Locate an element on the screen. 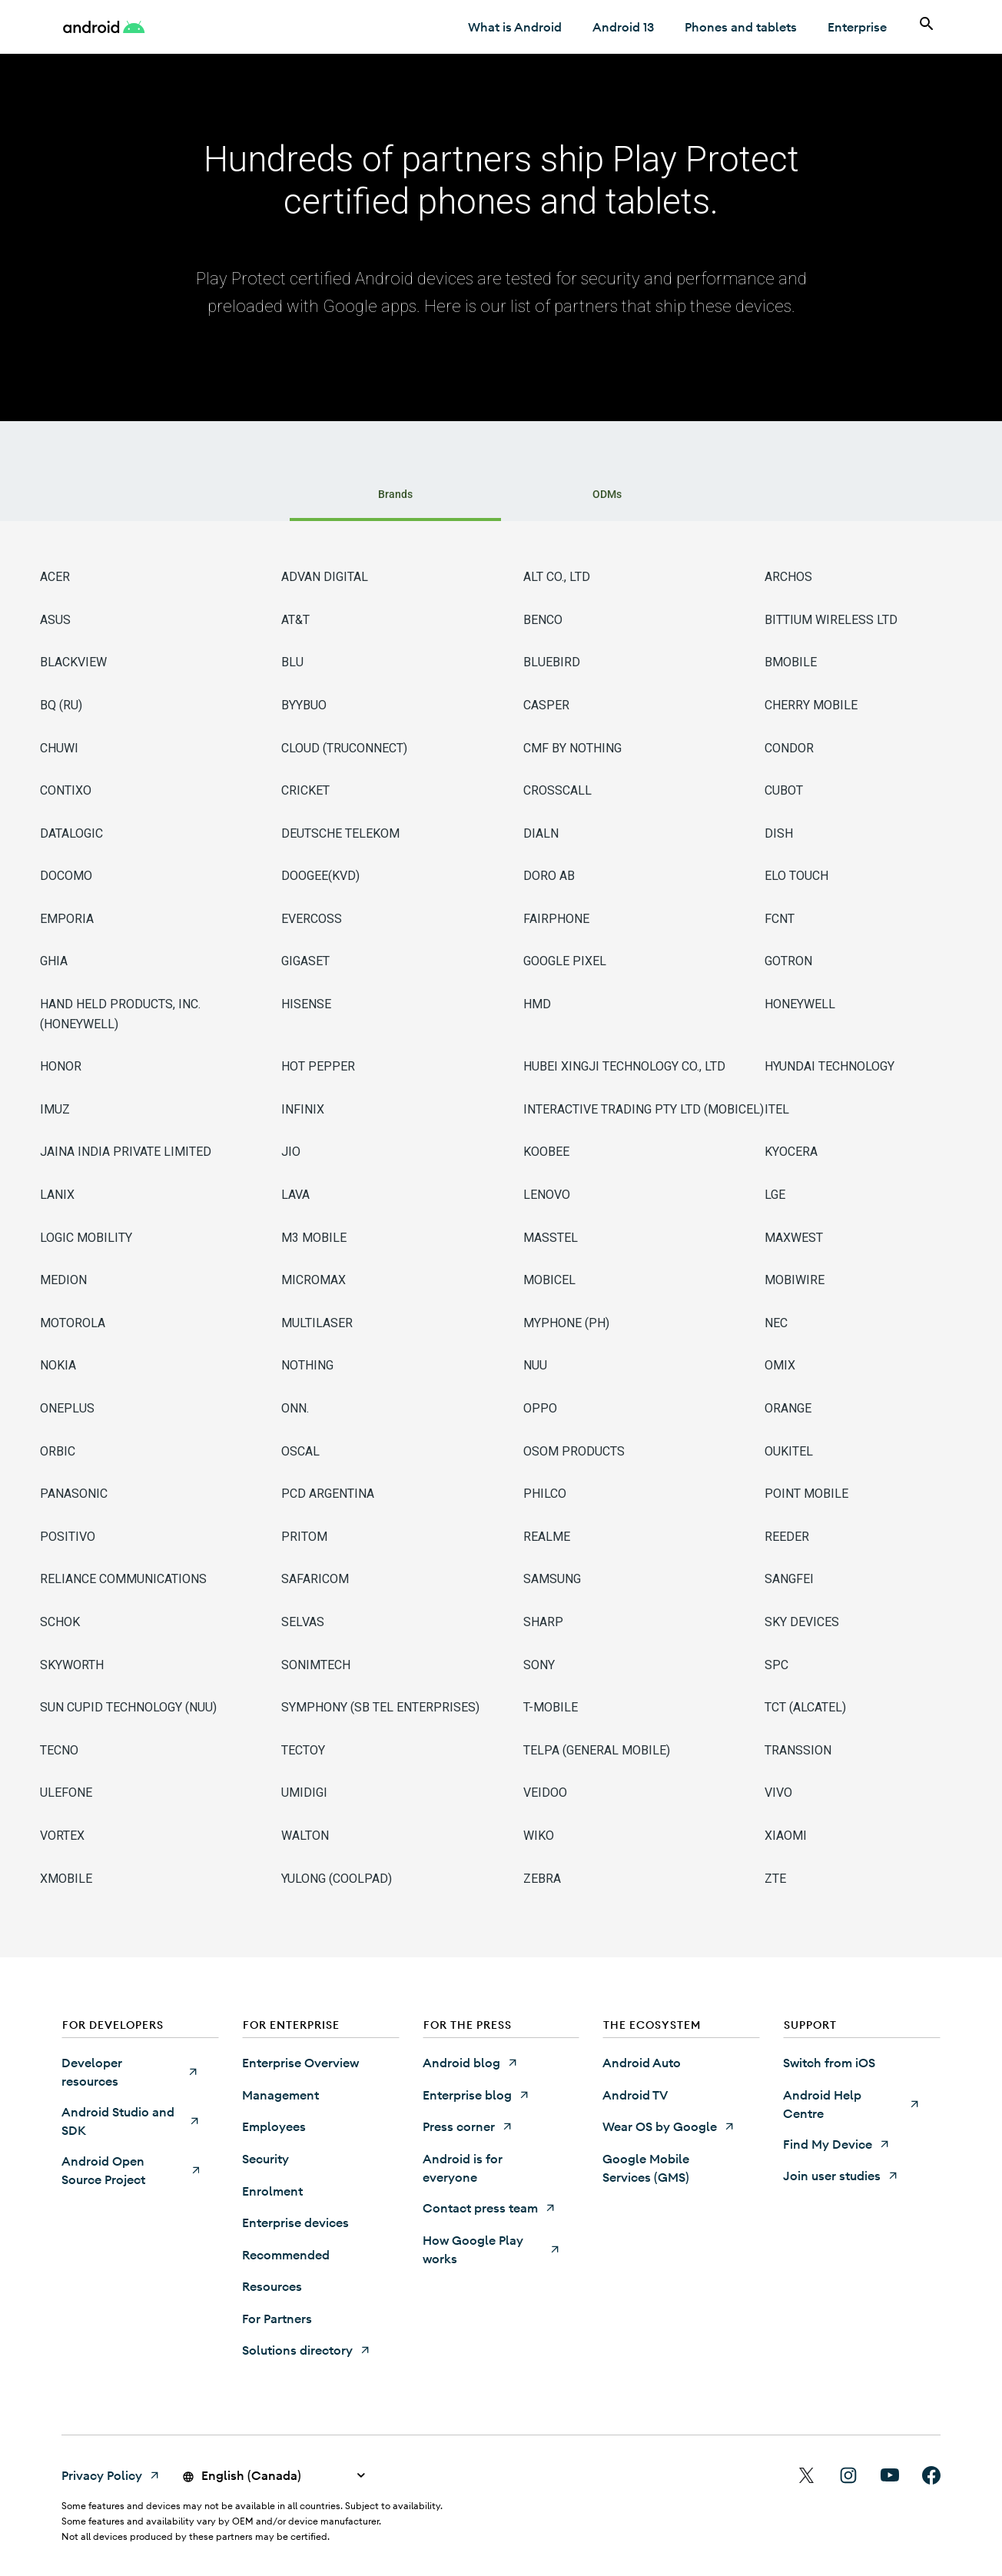 This screenshot has height=2576, width=1002. AT&T [AT&T (Opens in a new tab)] is located at coordinates (295, 619).